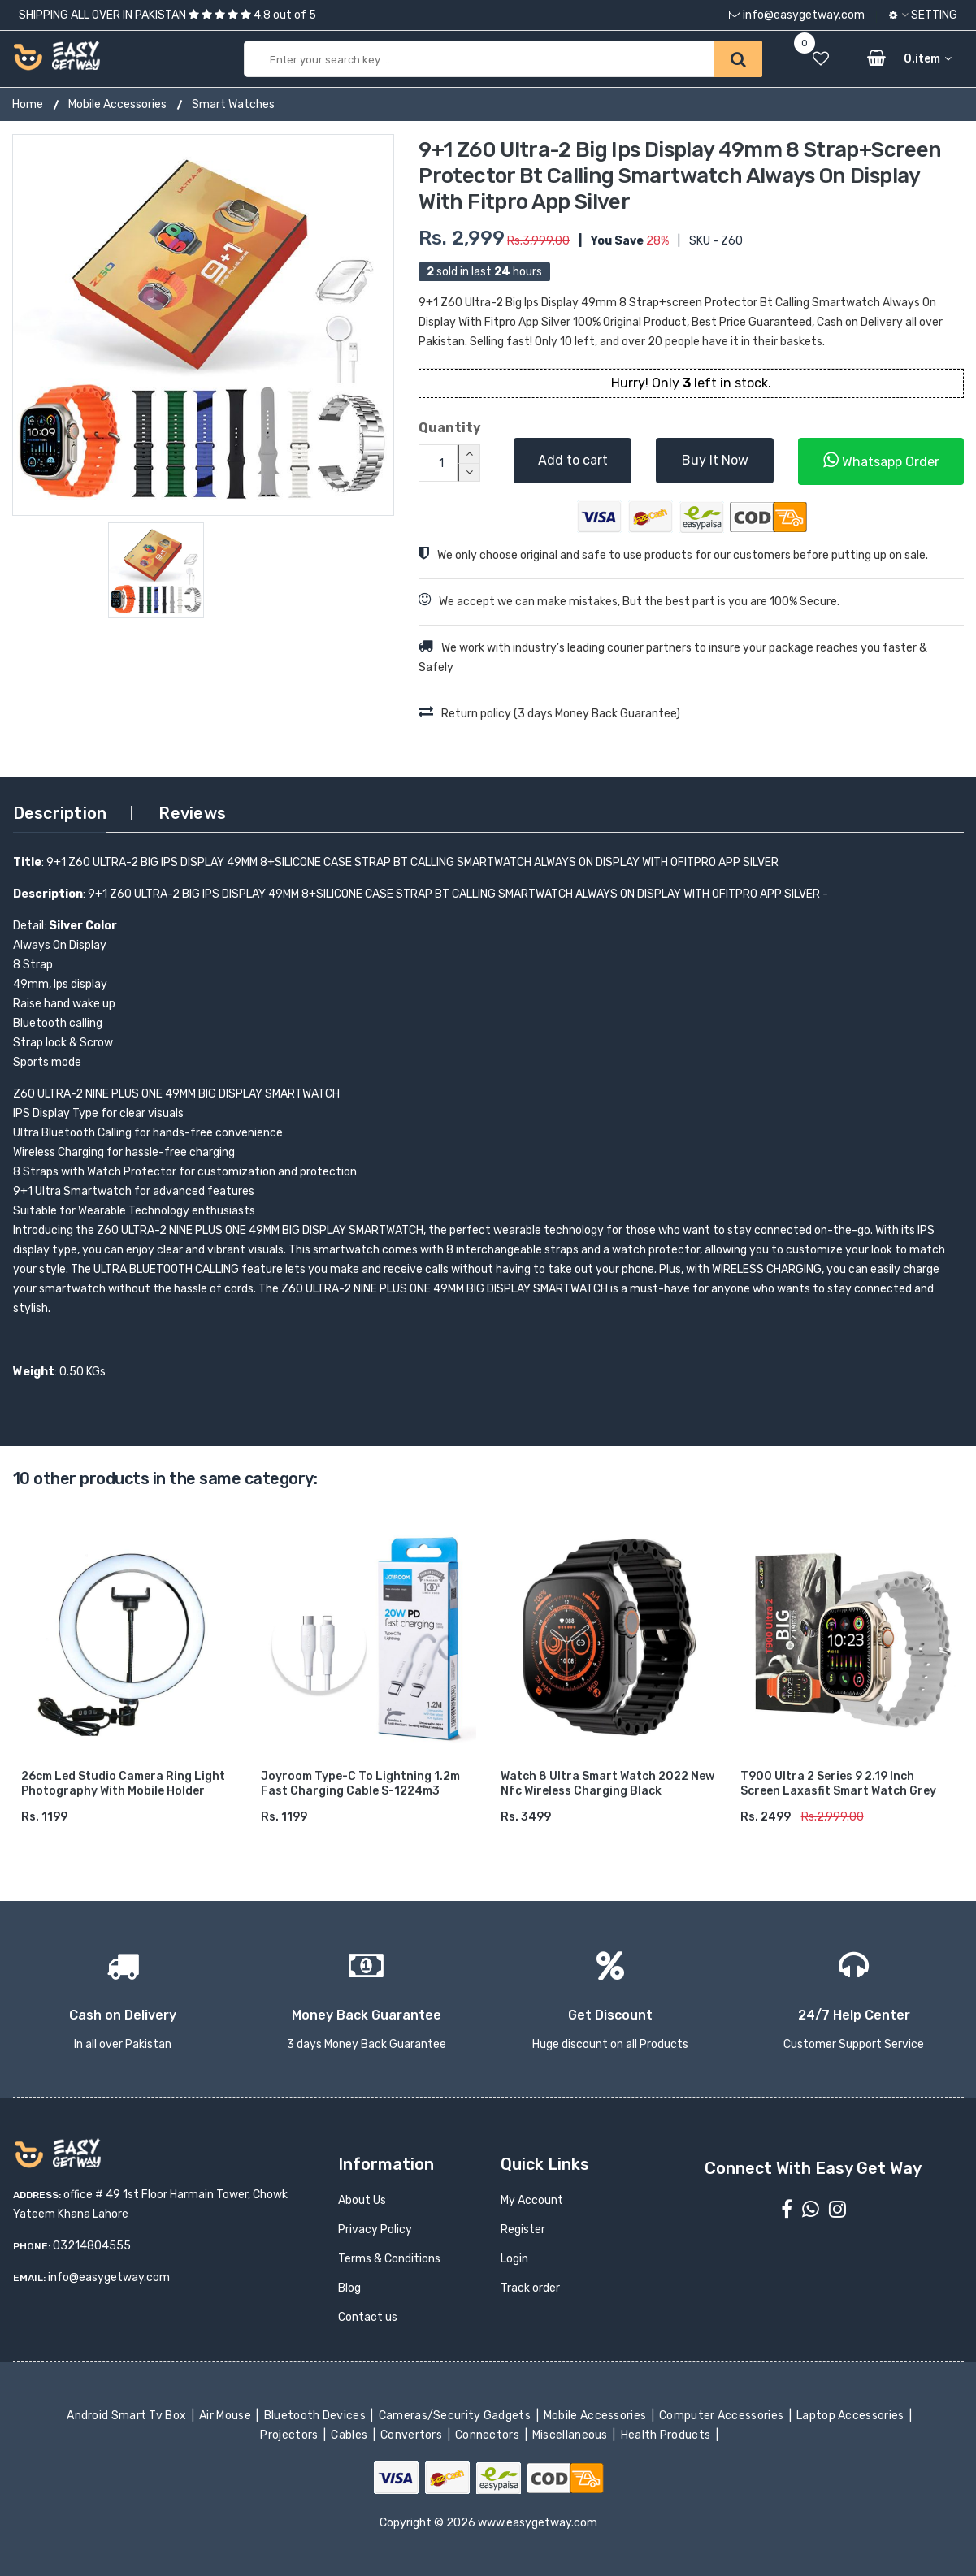 This screenshot has height=2576, width=976. What do you see at coordinates (523, 2229) in the screenshot?
I see `Register` at bounding box center [523, 2229].